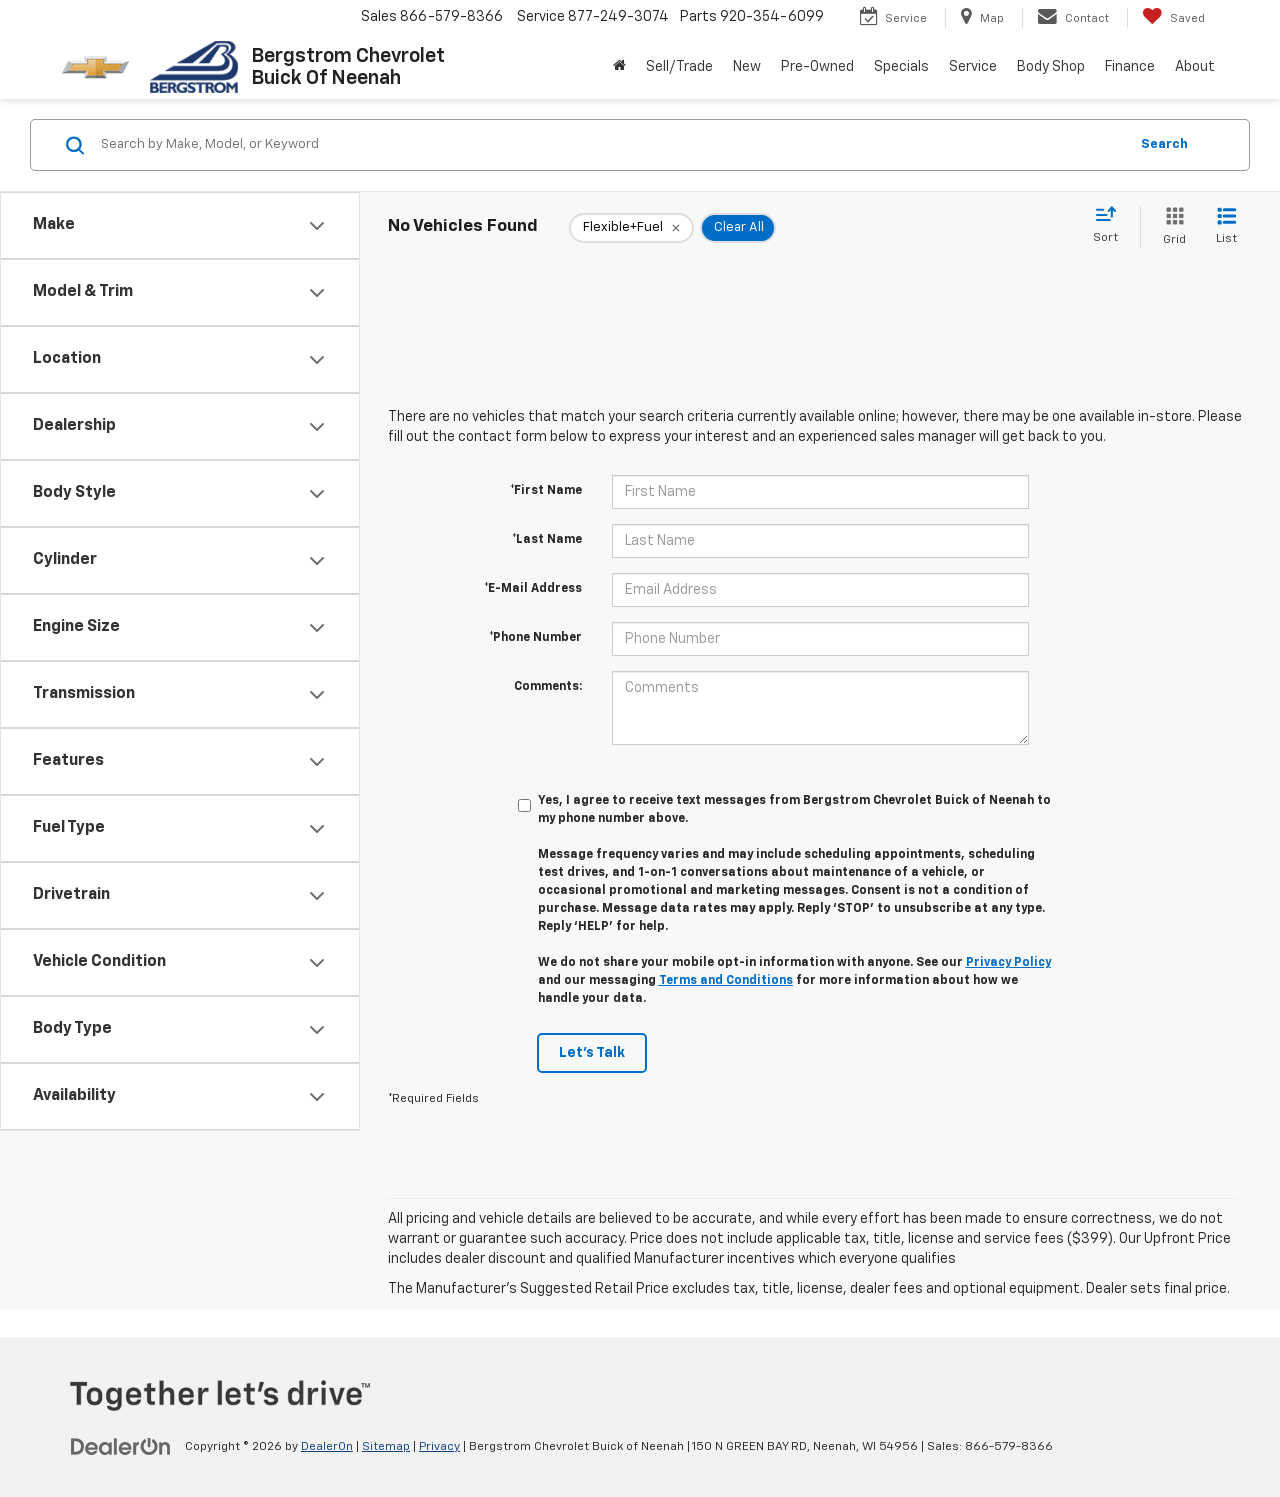  What do you see at coordinates (1051, 67) in the screenshot?
I see `Body Shop [button]` at bounding box center [1051, 67].